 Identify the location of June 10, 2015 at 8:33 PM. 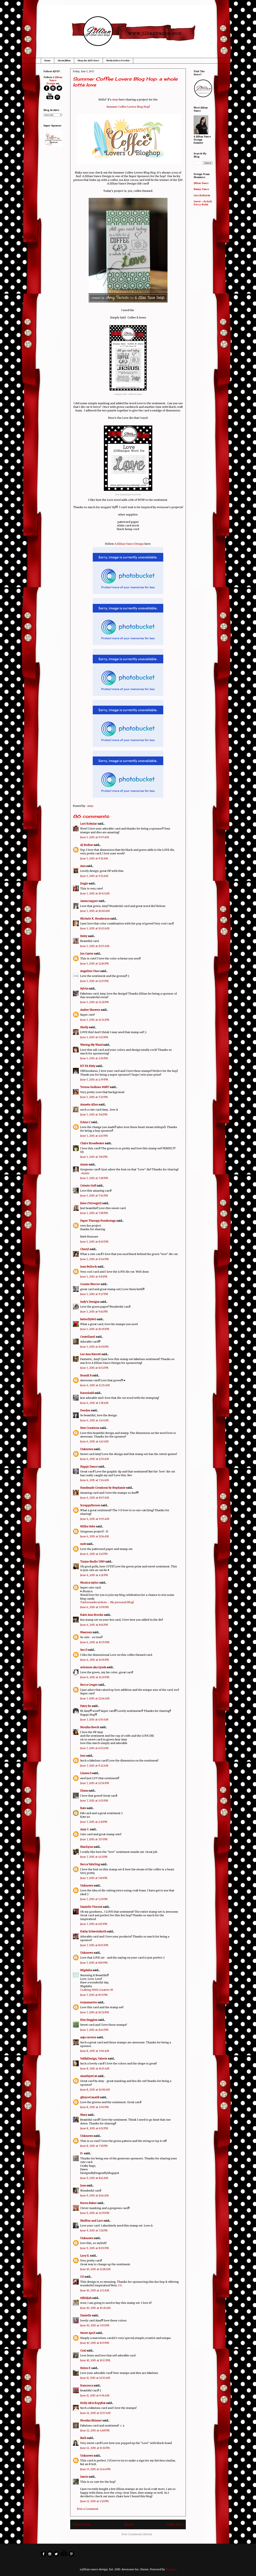
(94, 2342).